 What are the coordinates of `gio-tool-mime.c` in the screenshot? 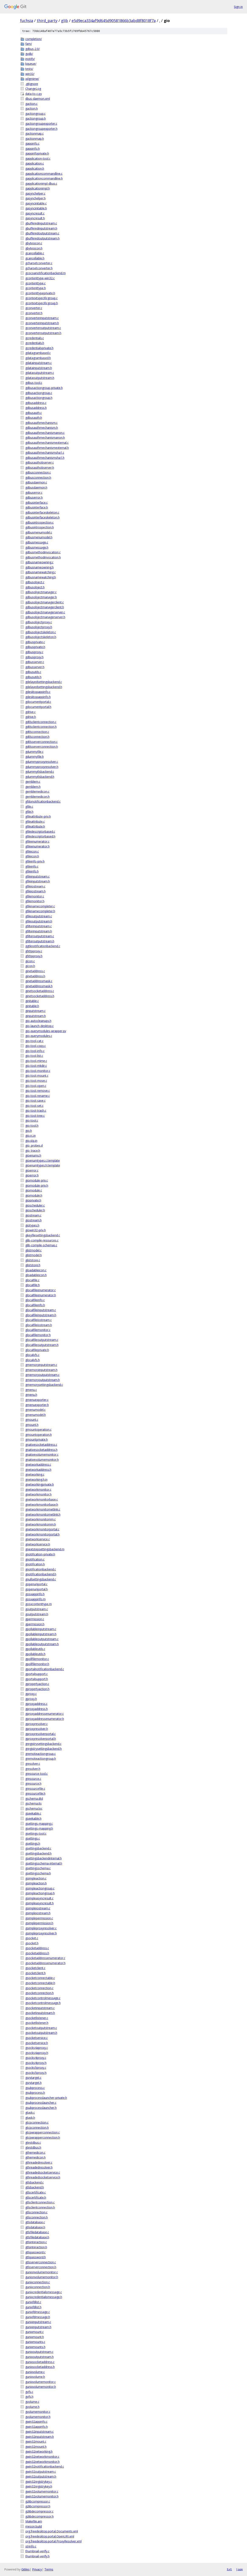 It's located at (36, 1061).